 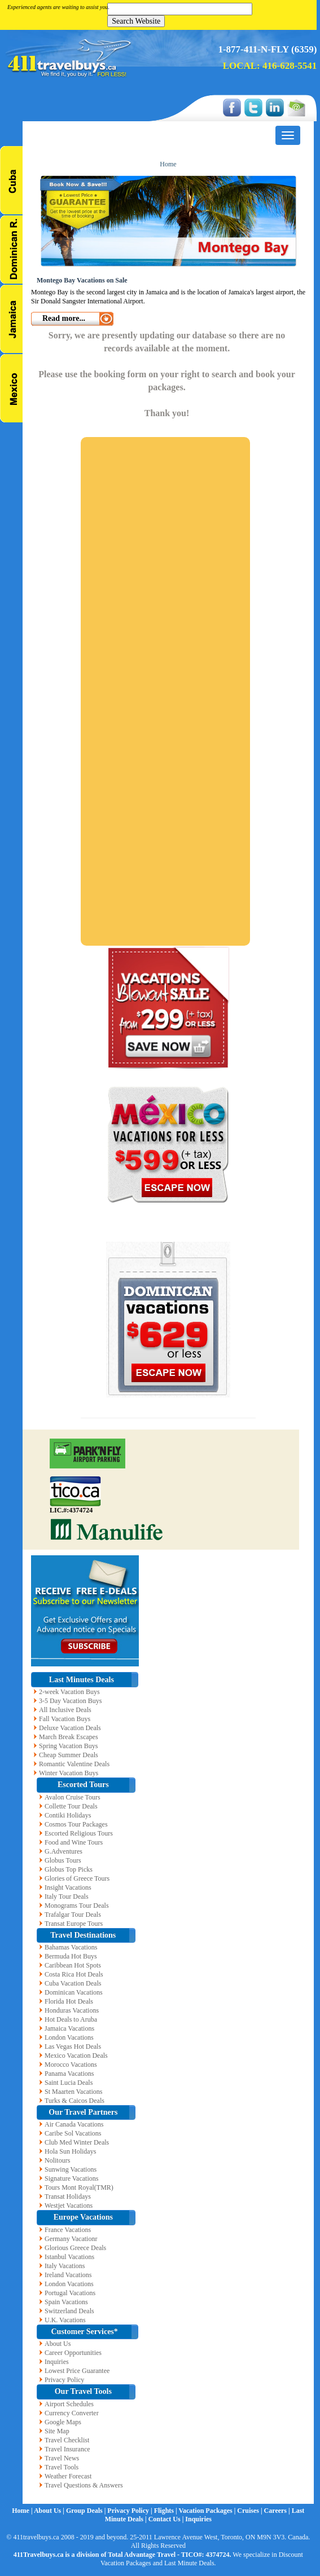 I want to click on Morocco Vacations, so click(x=71, y=2064).